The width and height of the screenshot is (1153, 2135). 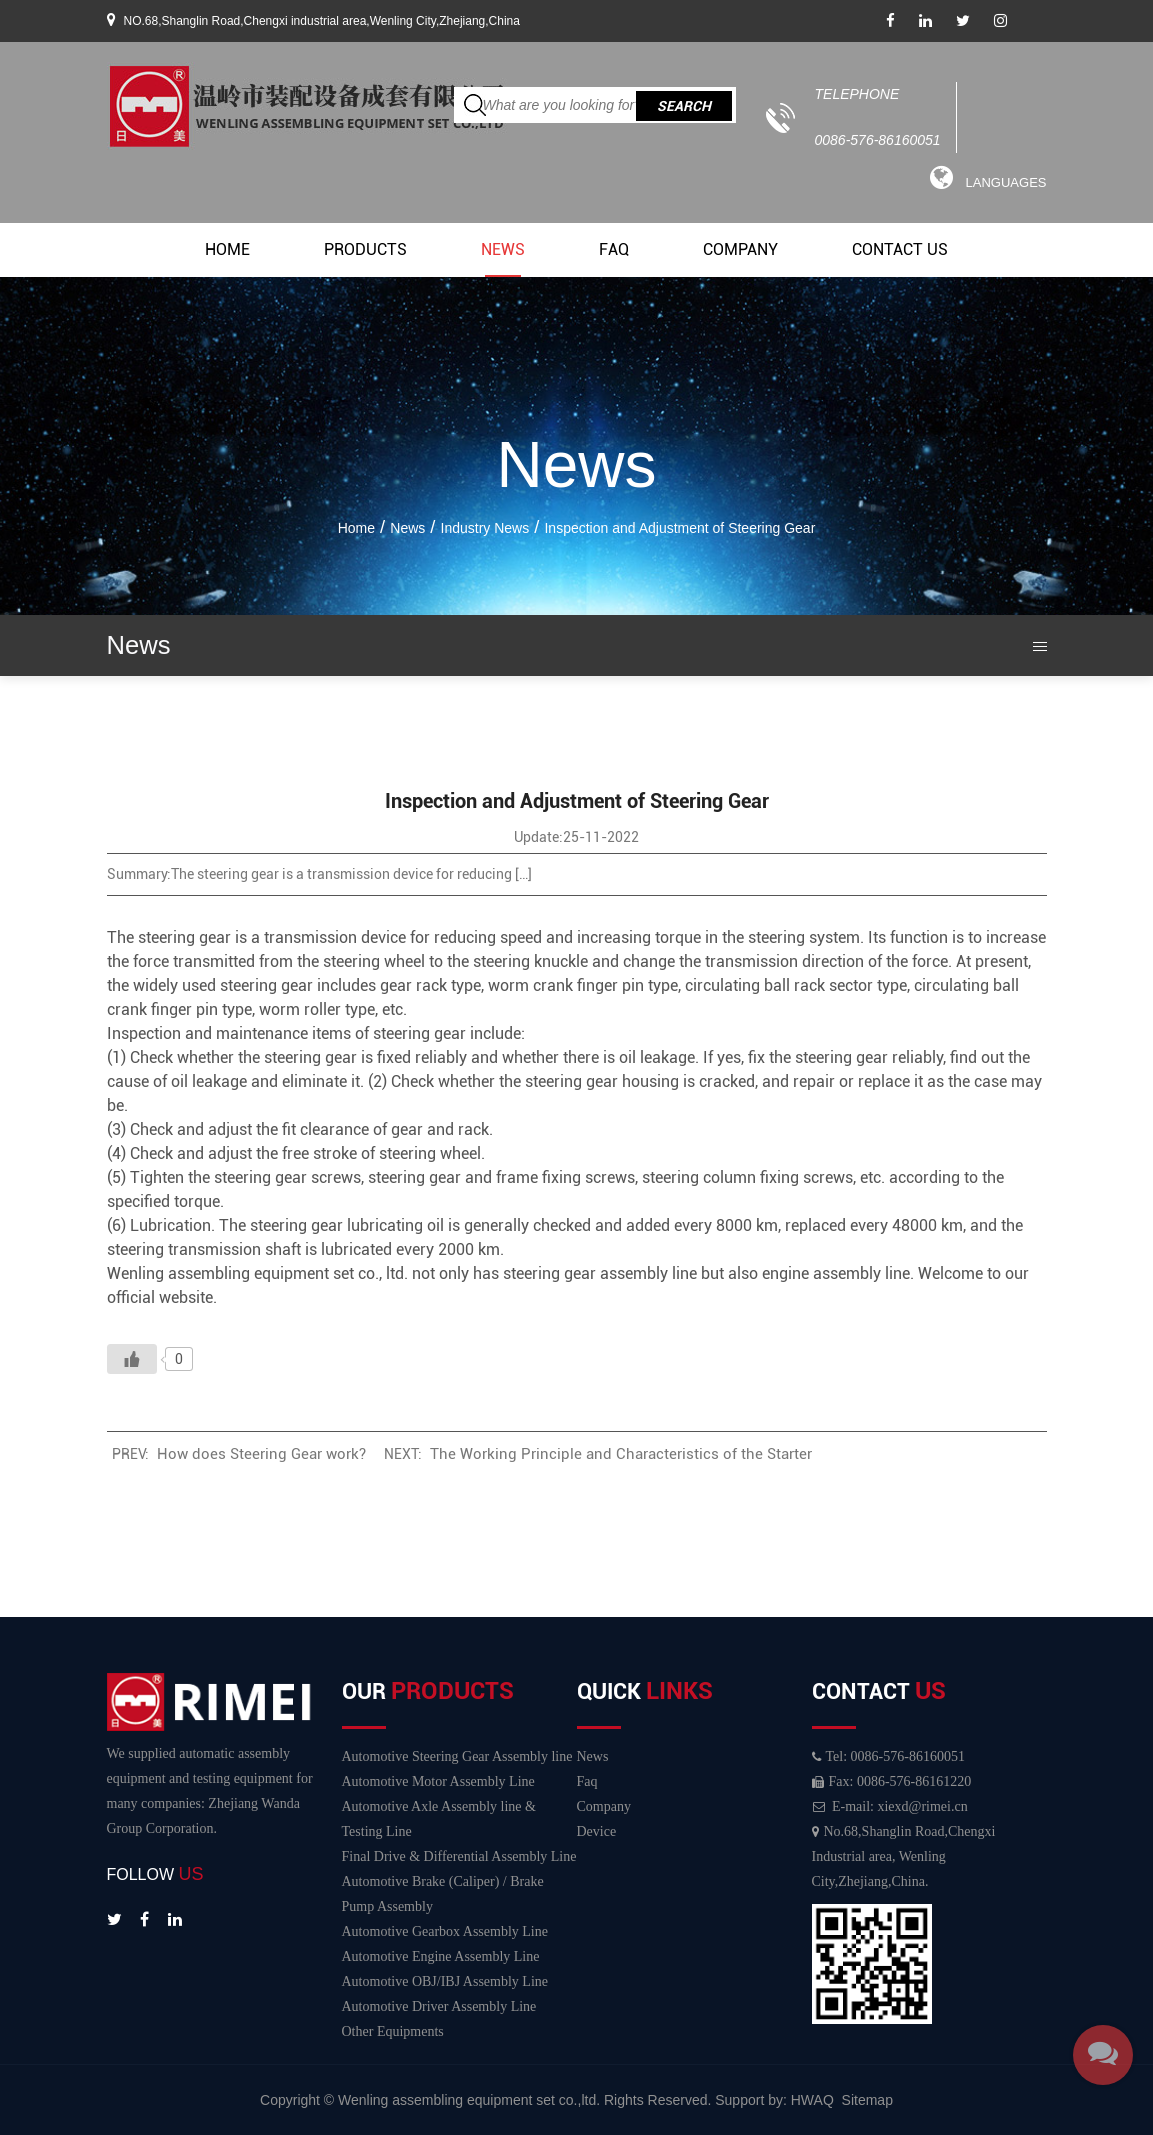 I want to click on HWAQ, so click(x=812, y=2100).